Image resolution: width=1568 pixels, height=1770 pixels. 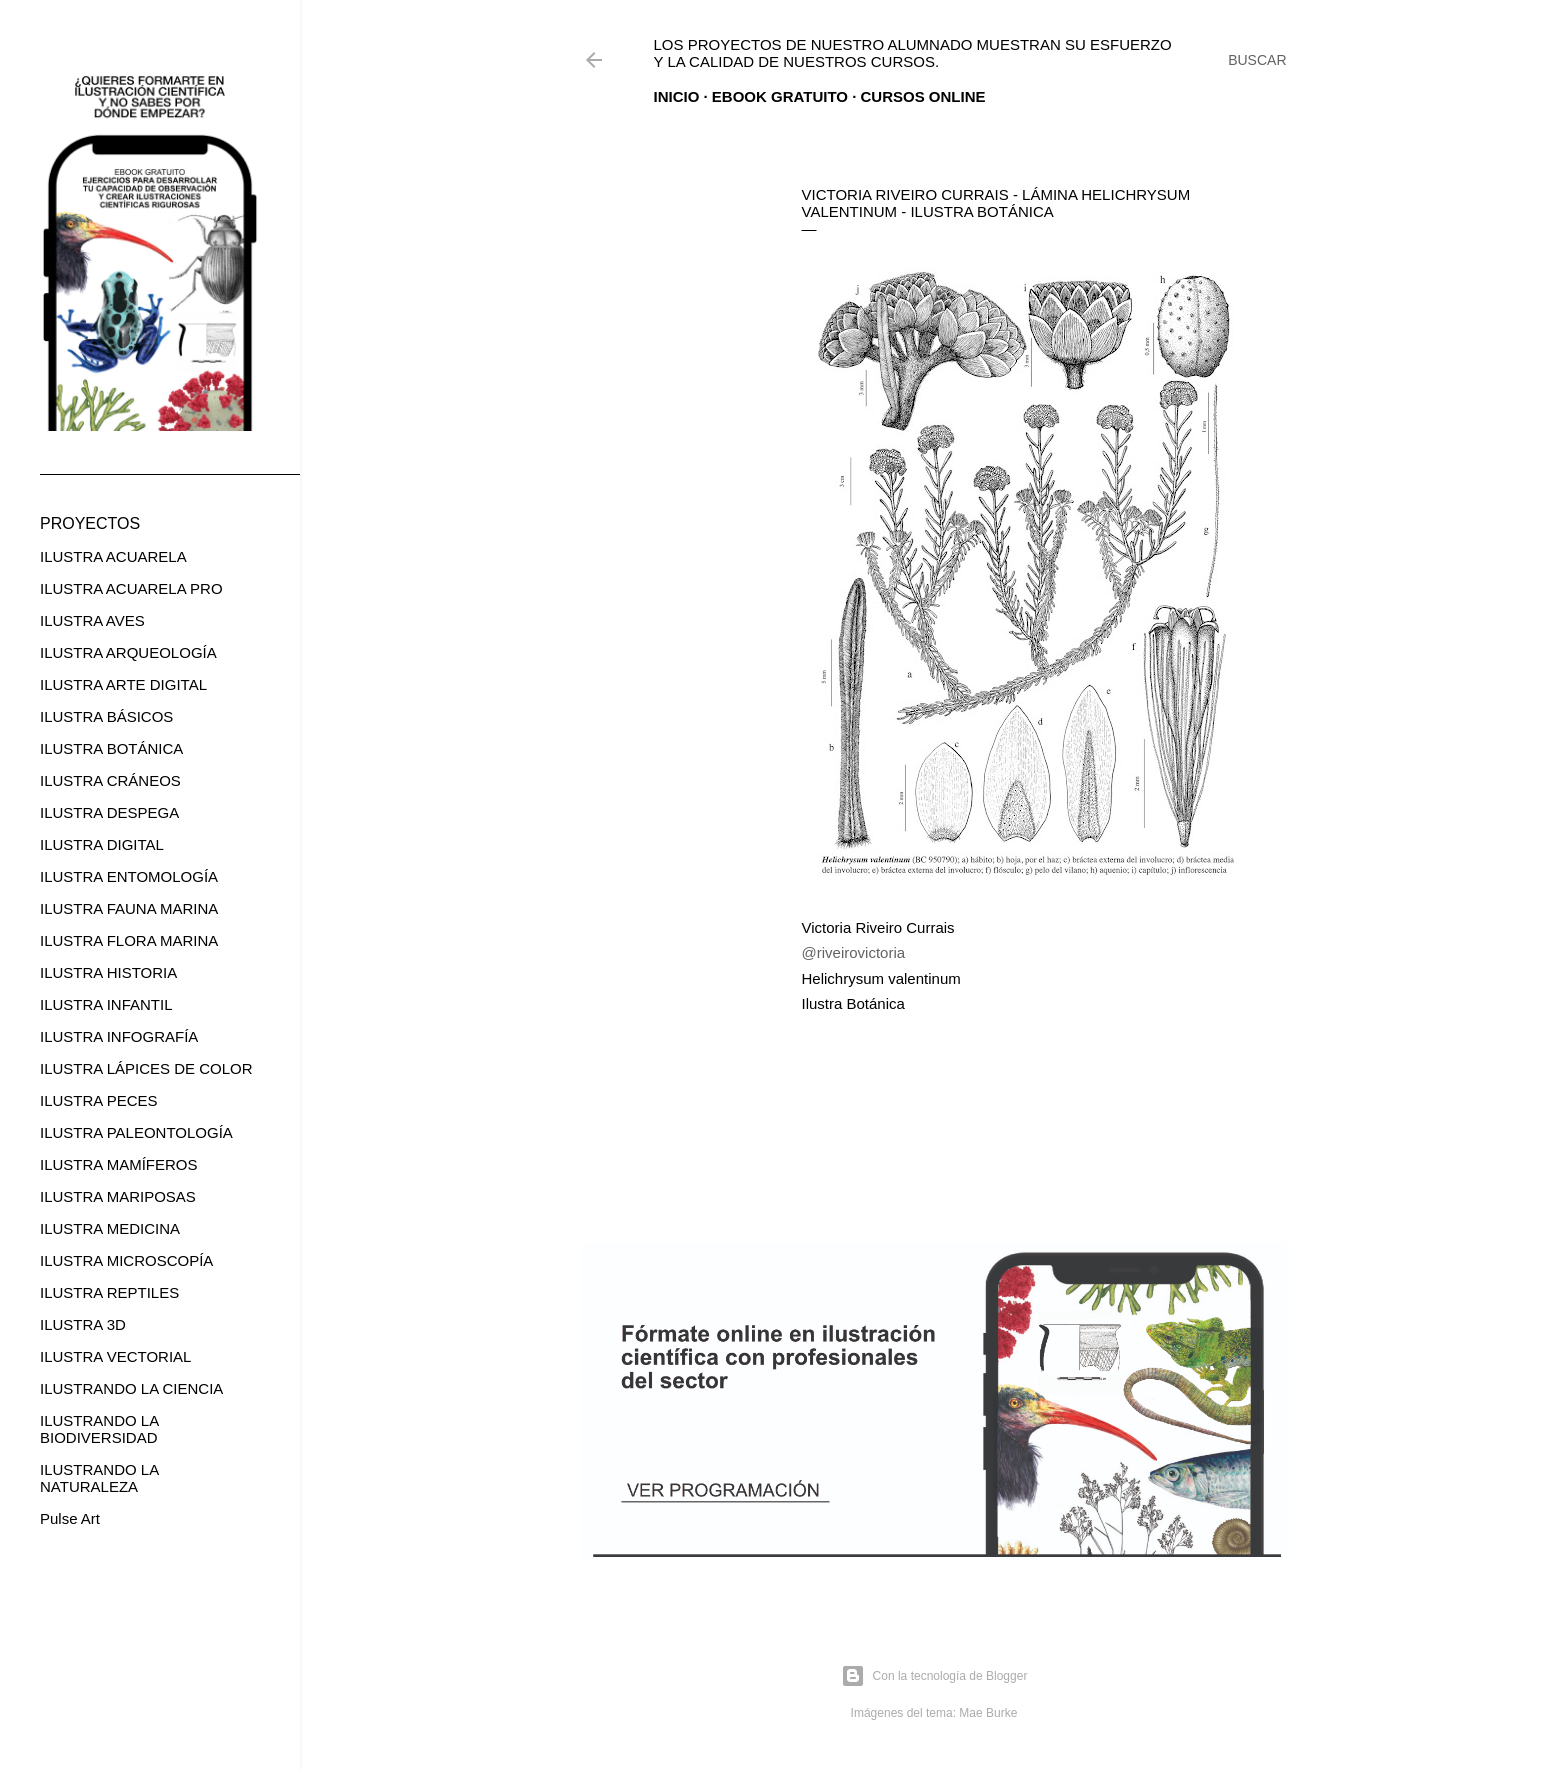 I want to click on Inicio, so click(x=677, y=96).